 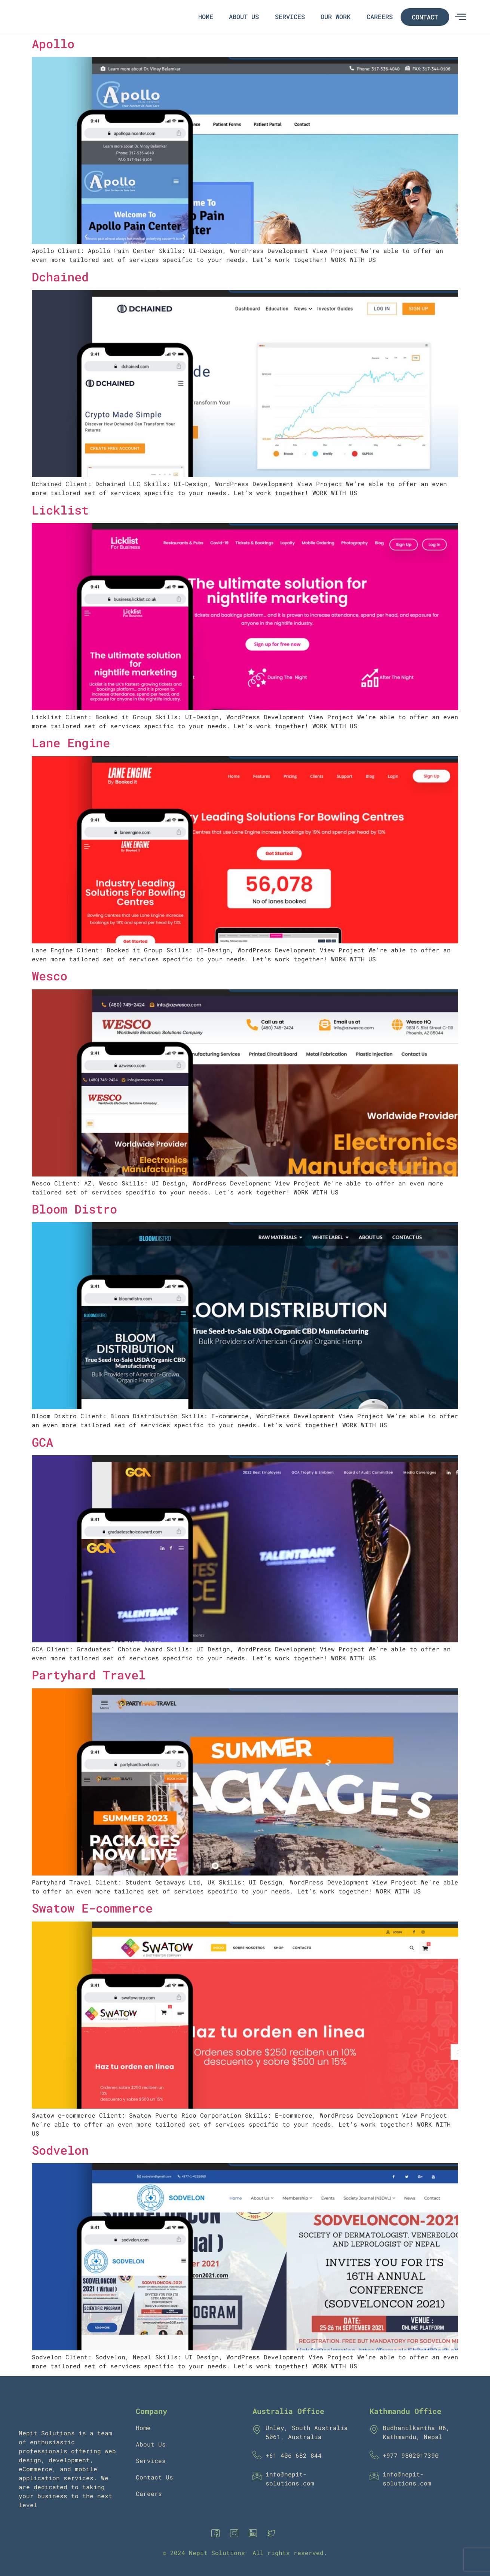 What do you see at coordinates (71, 743) in the screenshot?
I see `Lane Engine` at bounding box center [71, 743].